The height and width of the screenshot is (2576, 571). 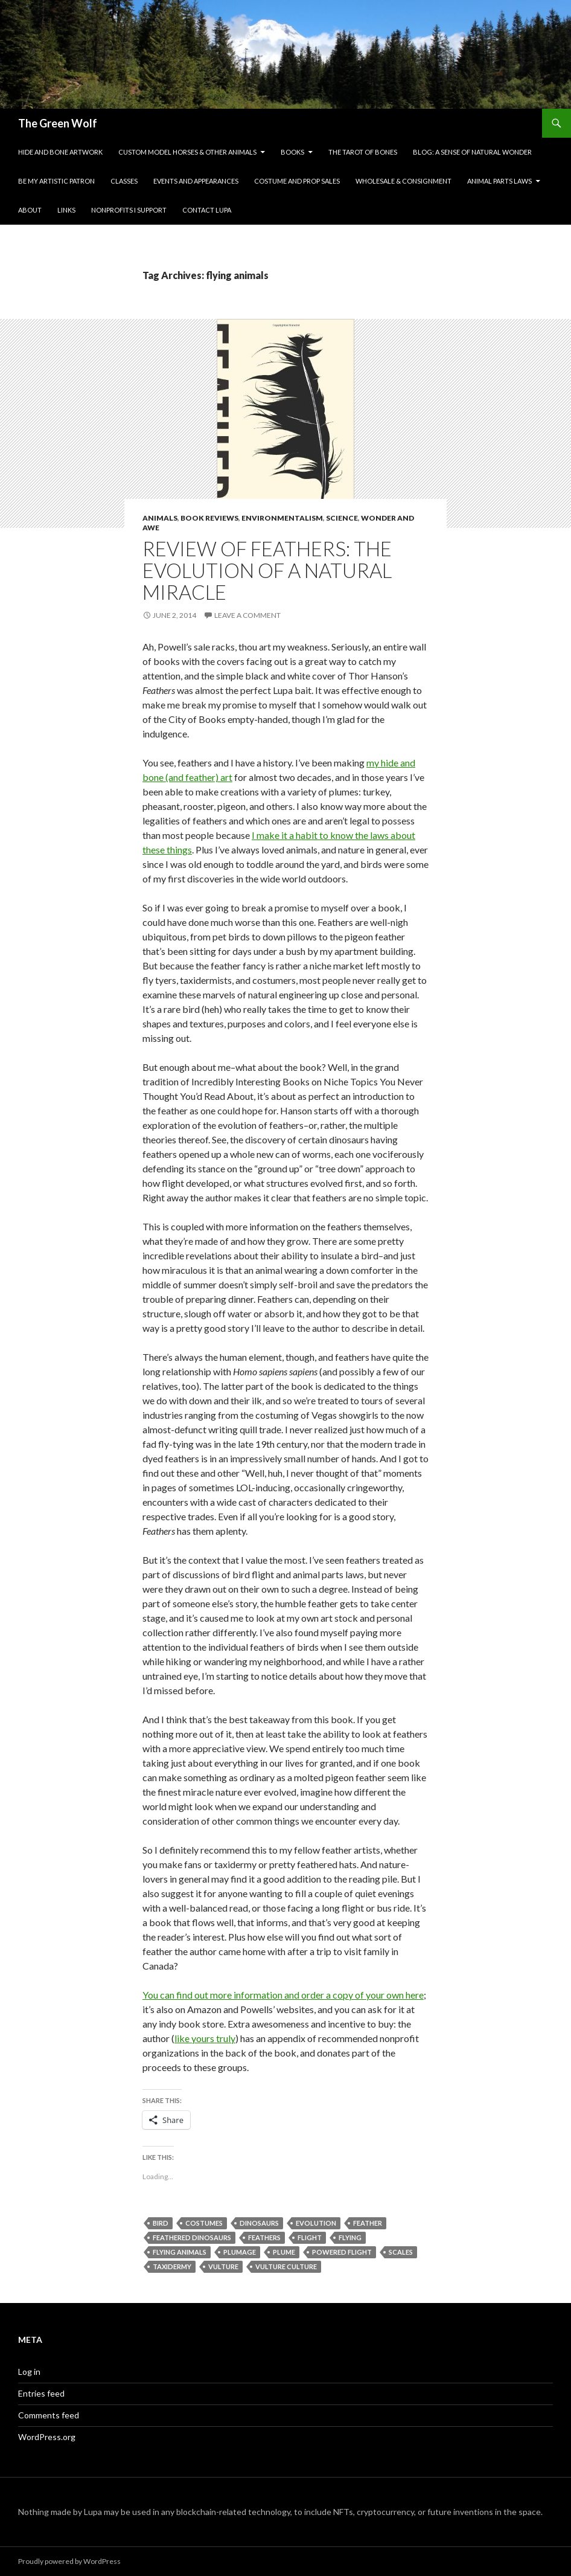 What do you see at coordinates (187, 152) in the screenshot?
I see `Custom Model Horses & Other Animals` at bounding box center [187, 152].